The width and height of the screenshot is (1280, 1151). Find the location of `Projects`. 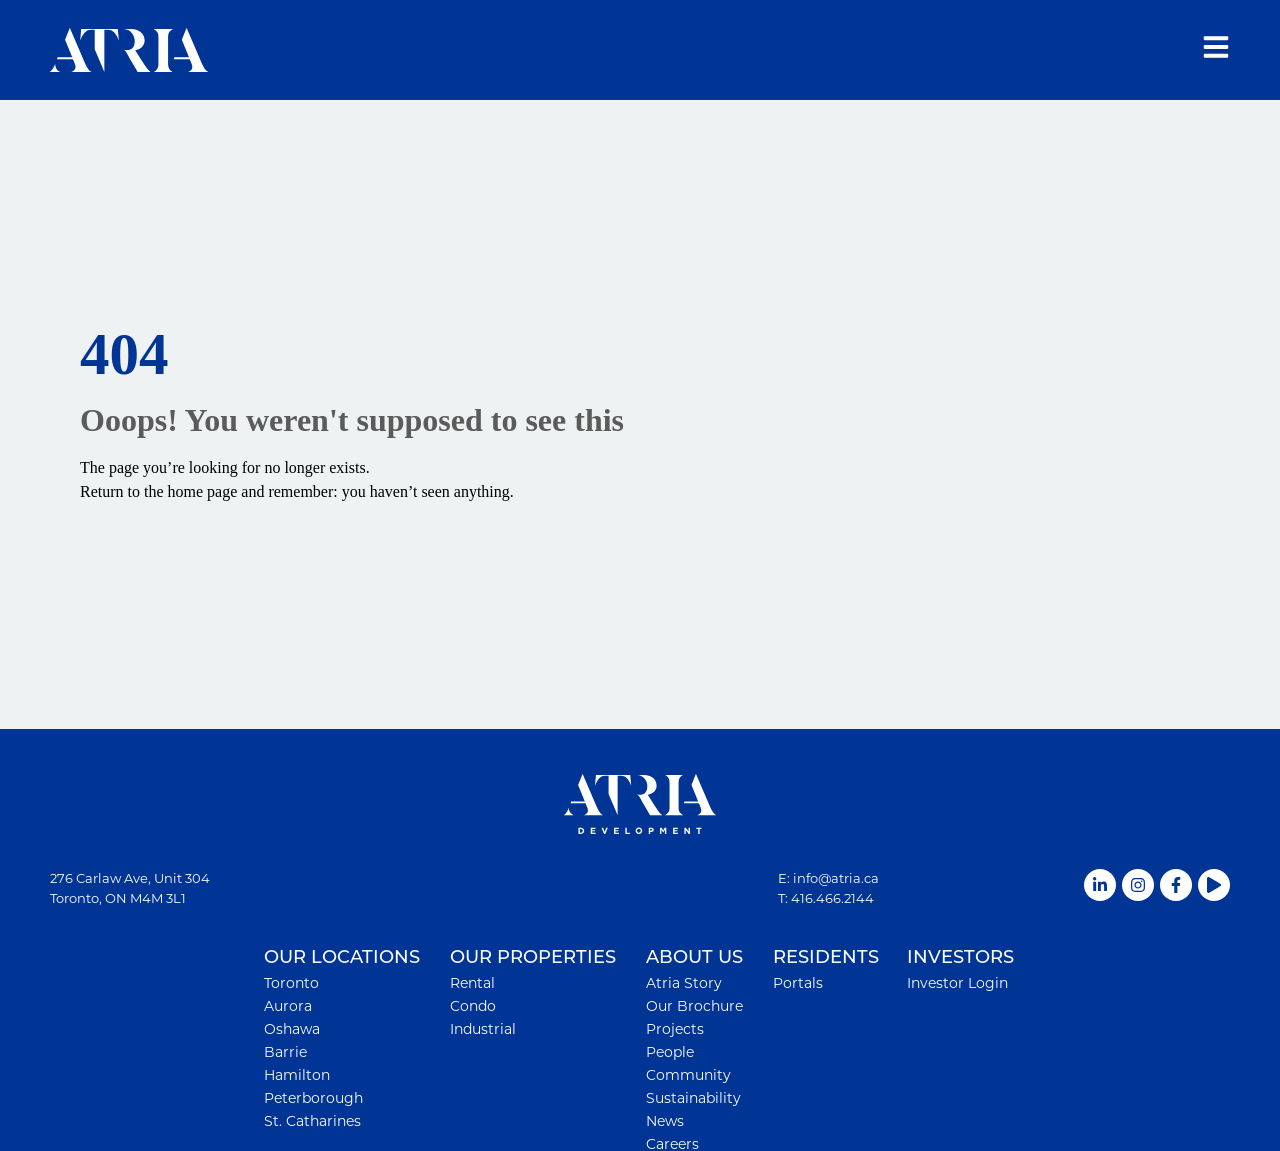

Projects is located at coordinates (675, 1029).